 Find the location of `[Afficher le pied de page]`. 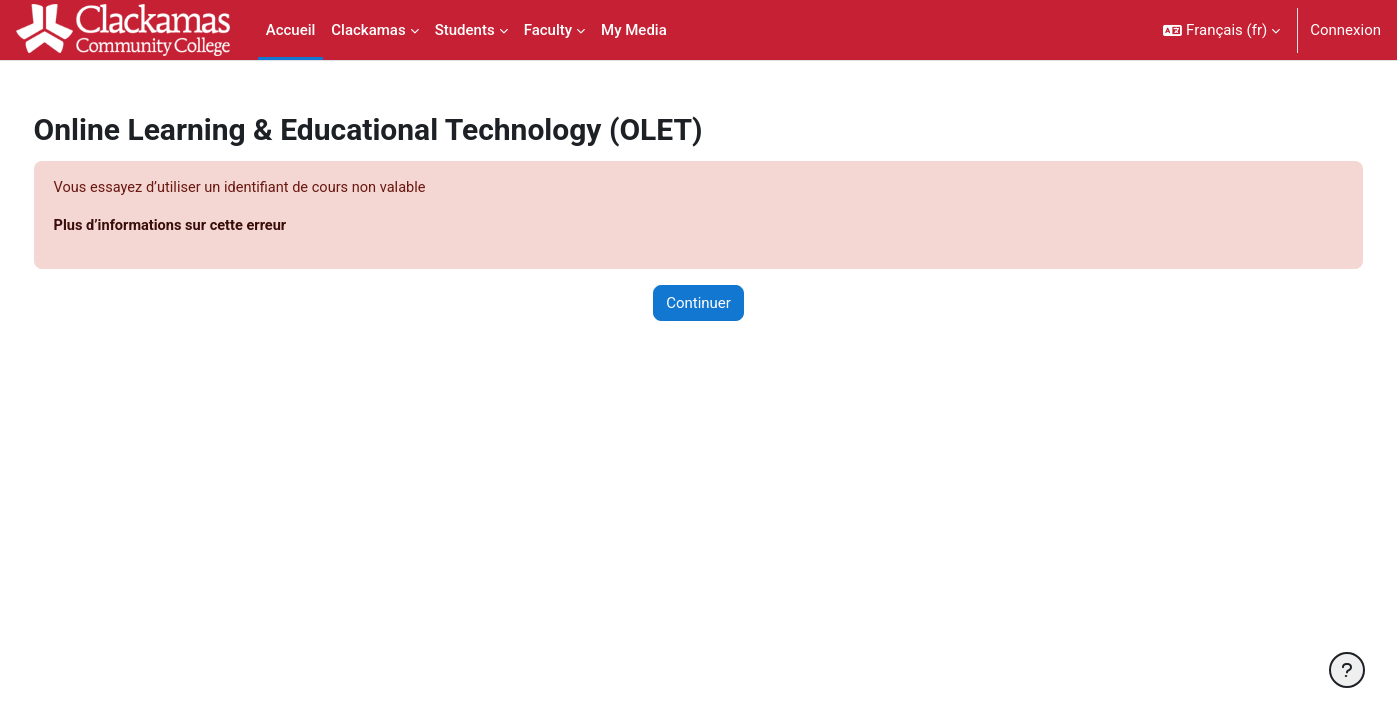

[Afficher le pied de page] is located at coordinates (1347, 670).